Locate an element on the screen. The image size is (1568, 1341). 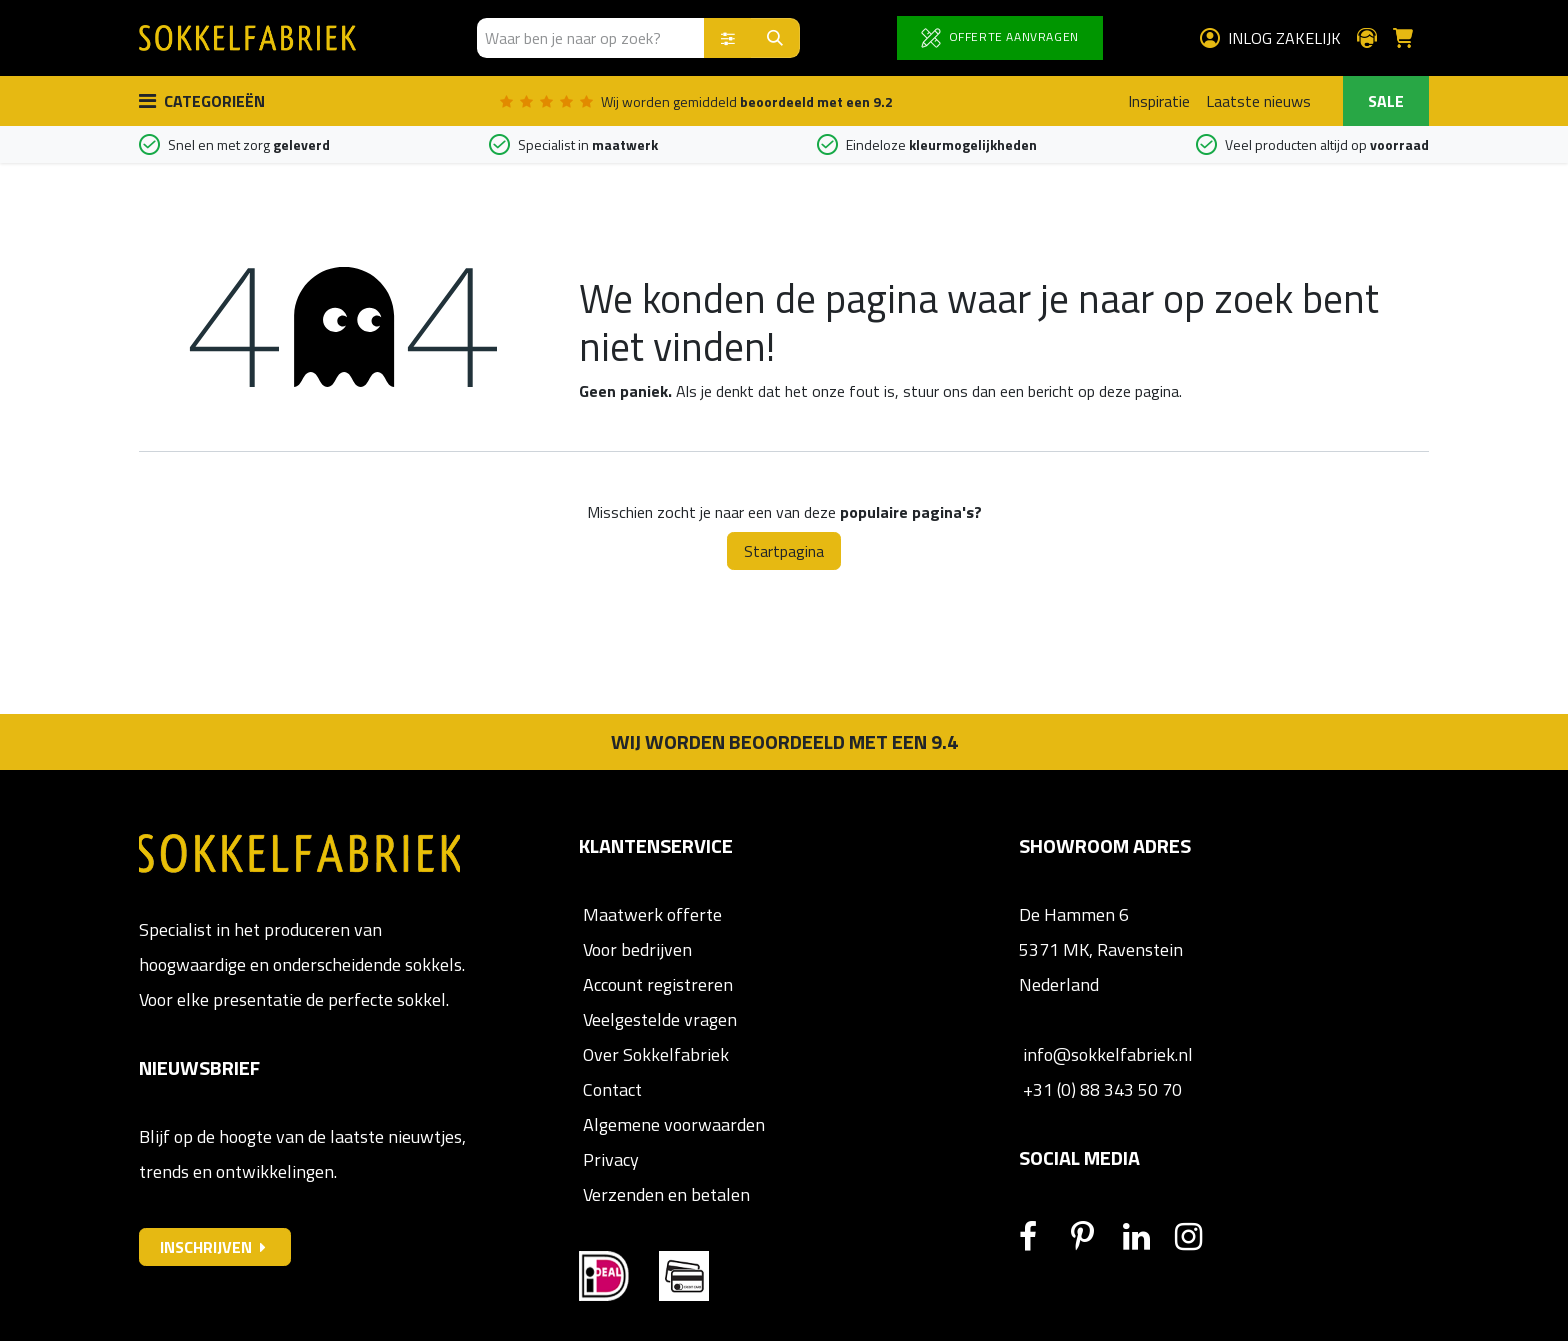
[LinkedIn] is located at coordinates (1147, 1237).